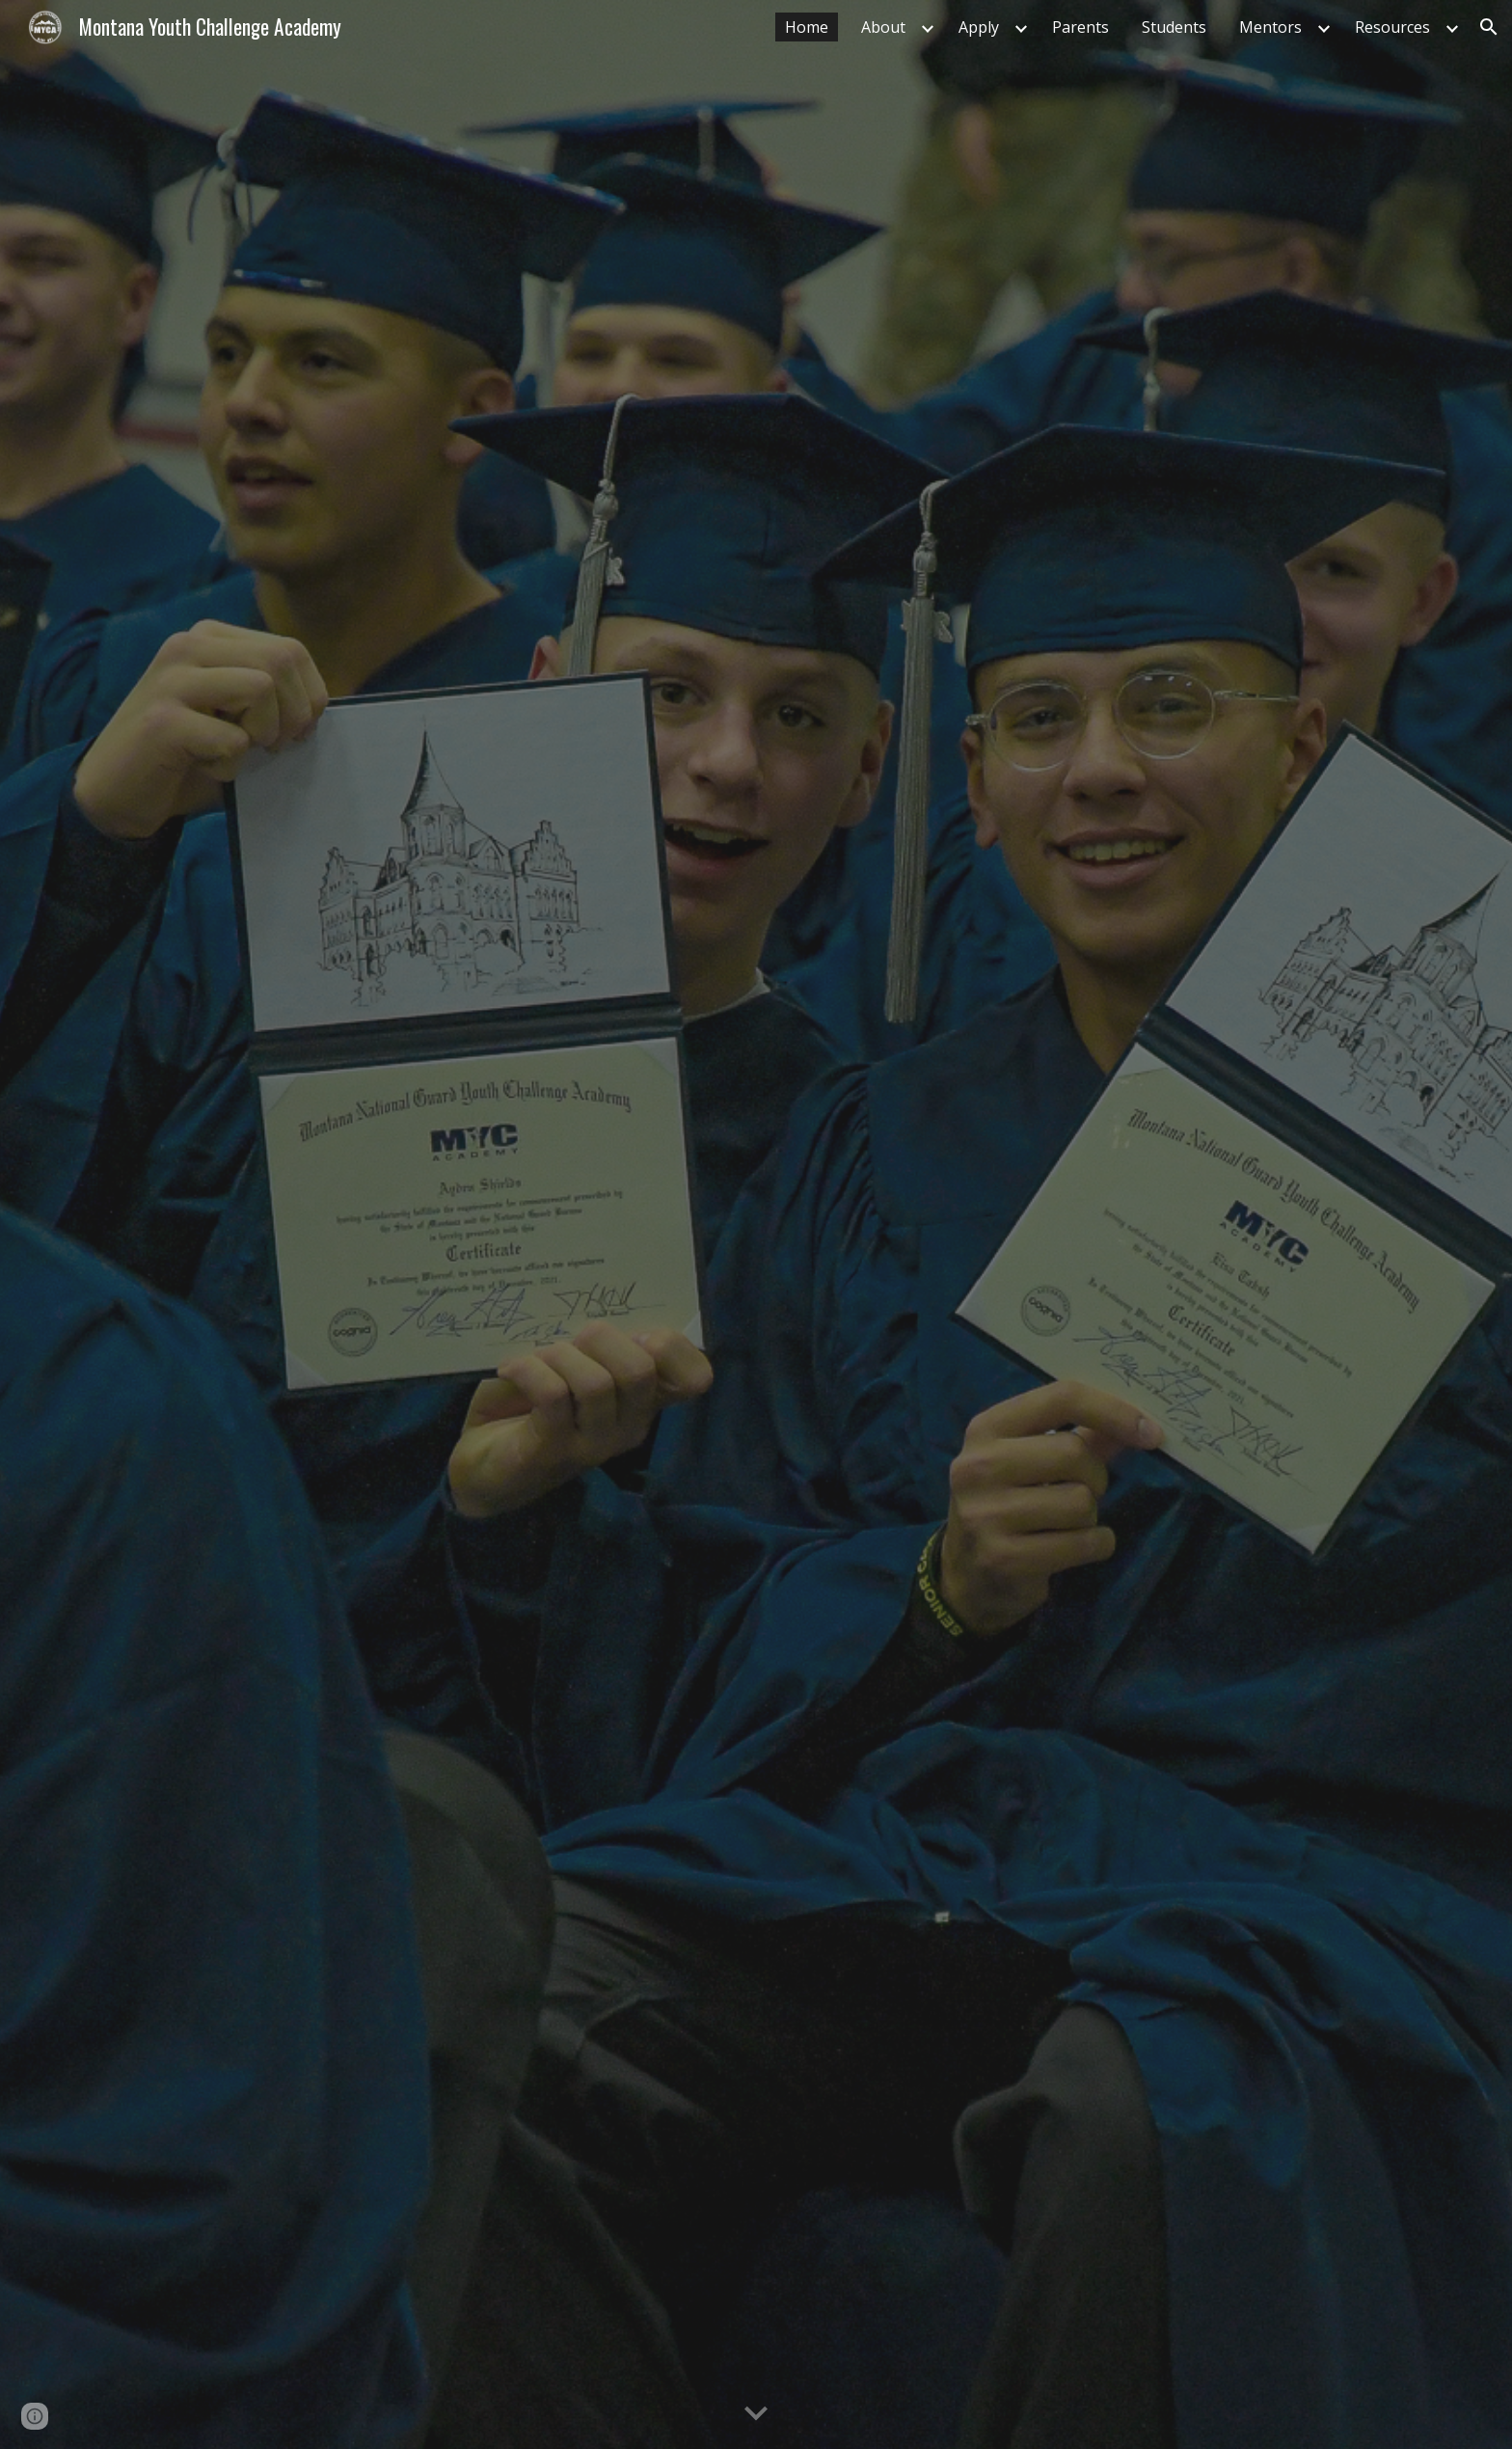  Describe the element at coordinates (1080, 27) in the screenshot. I see `Parents [link]` at that location.